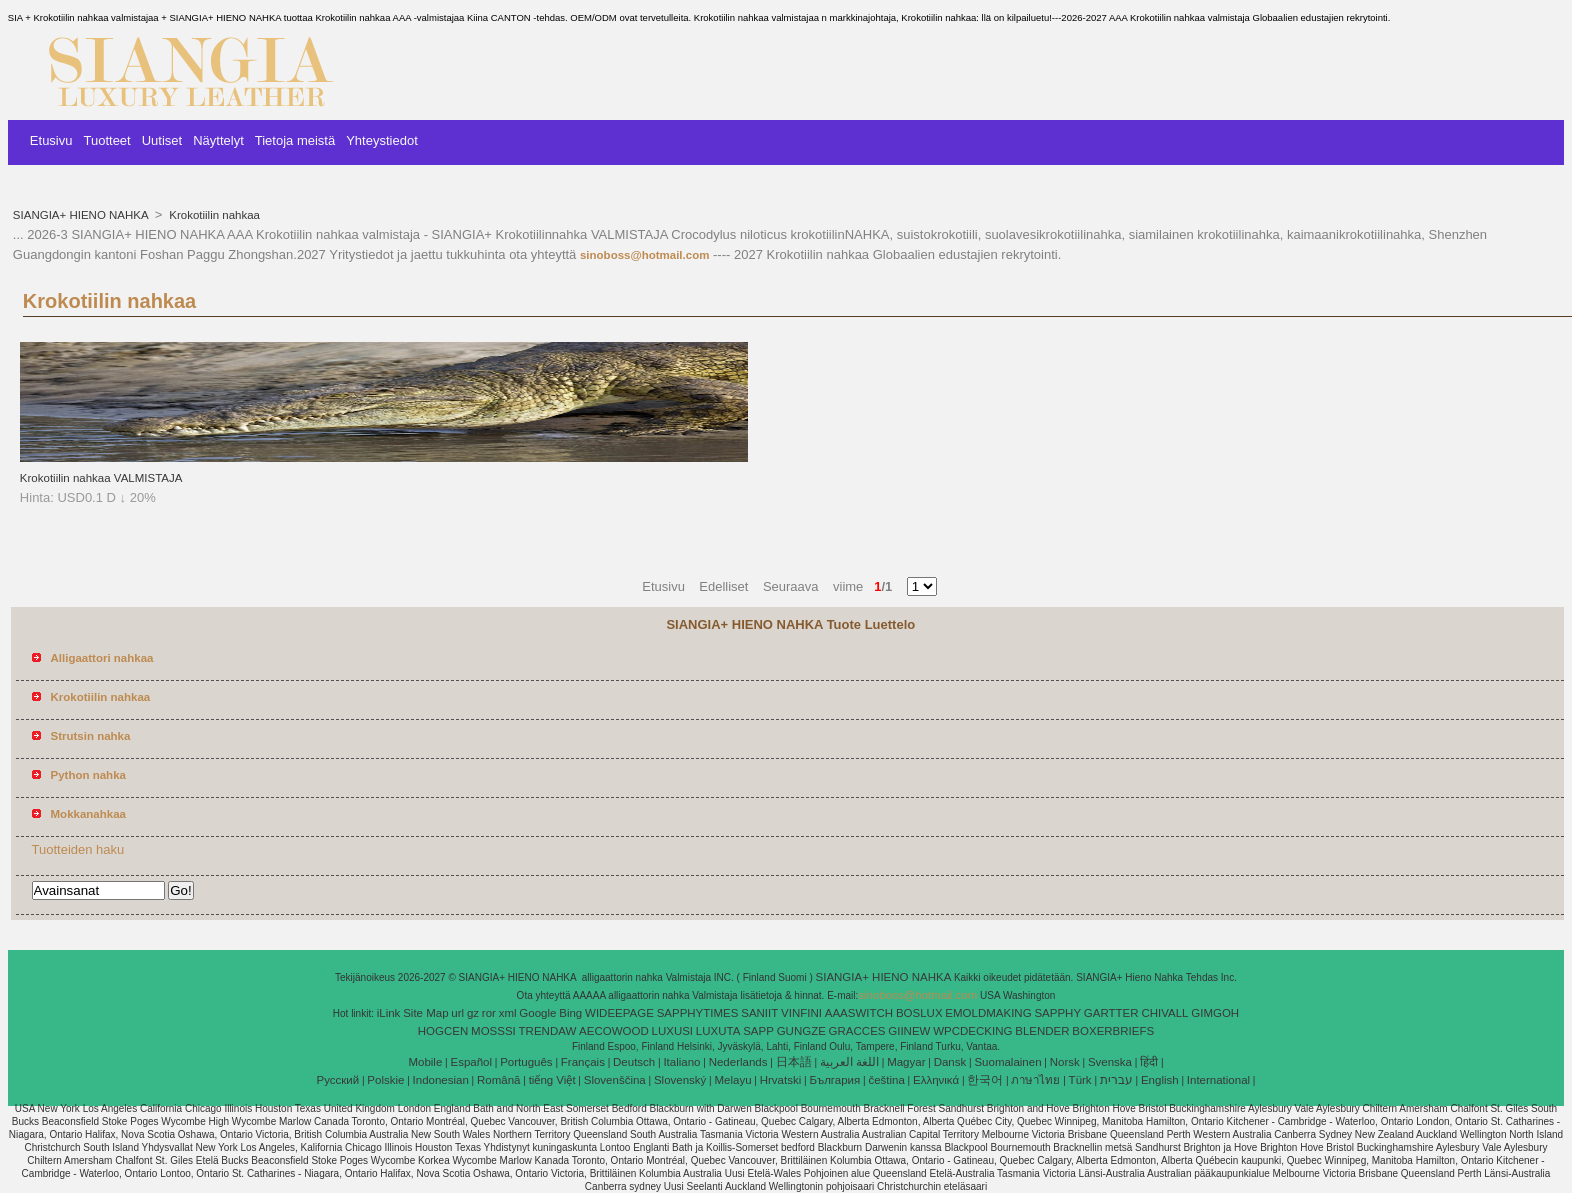 The width and height of the screenshot is (1572, 1193). Describe the element at coordinates (909, 1031) in the screenshot. I see `GIINEW` at that location.